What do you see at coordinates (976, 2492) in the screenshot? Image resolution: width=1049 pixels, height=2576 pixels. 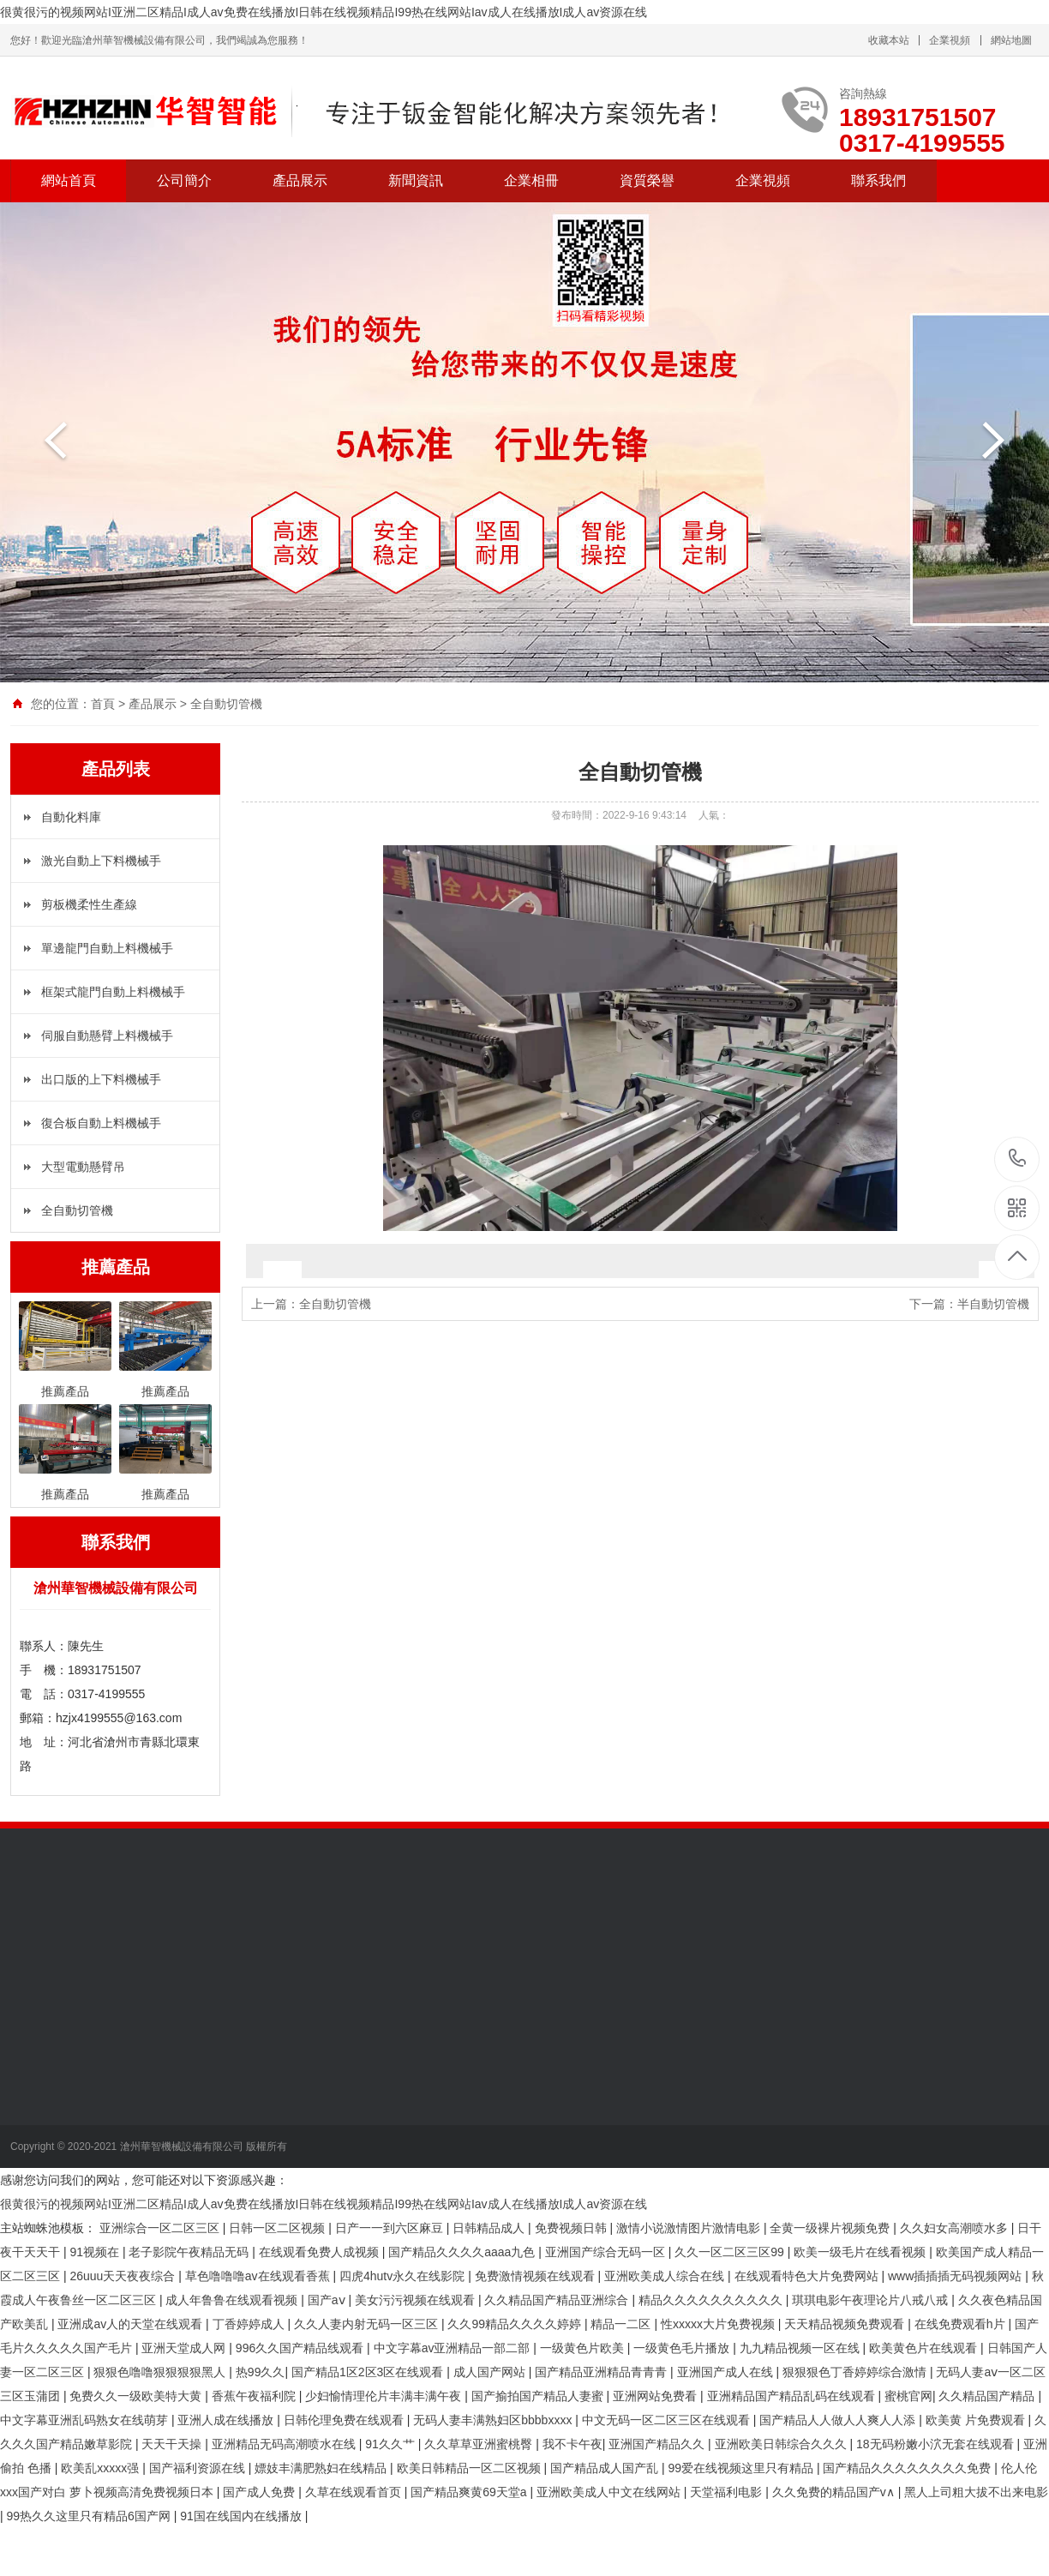 I see `黑人上司粗大拔不出来电影` at bounding box center [976, 2492].